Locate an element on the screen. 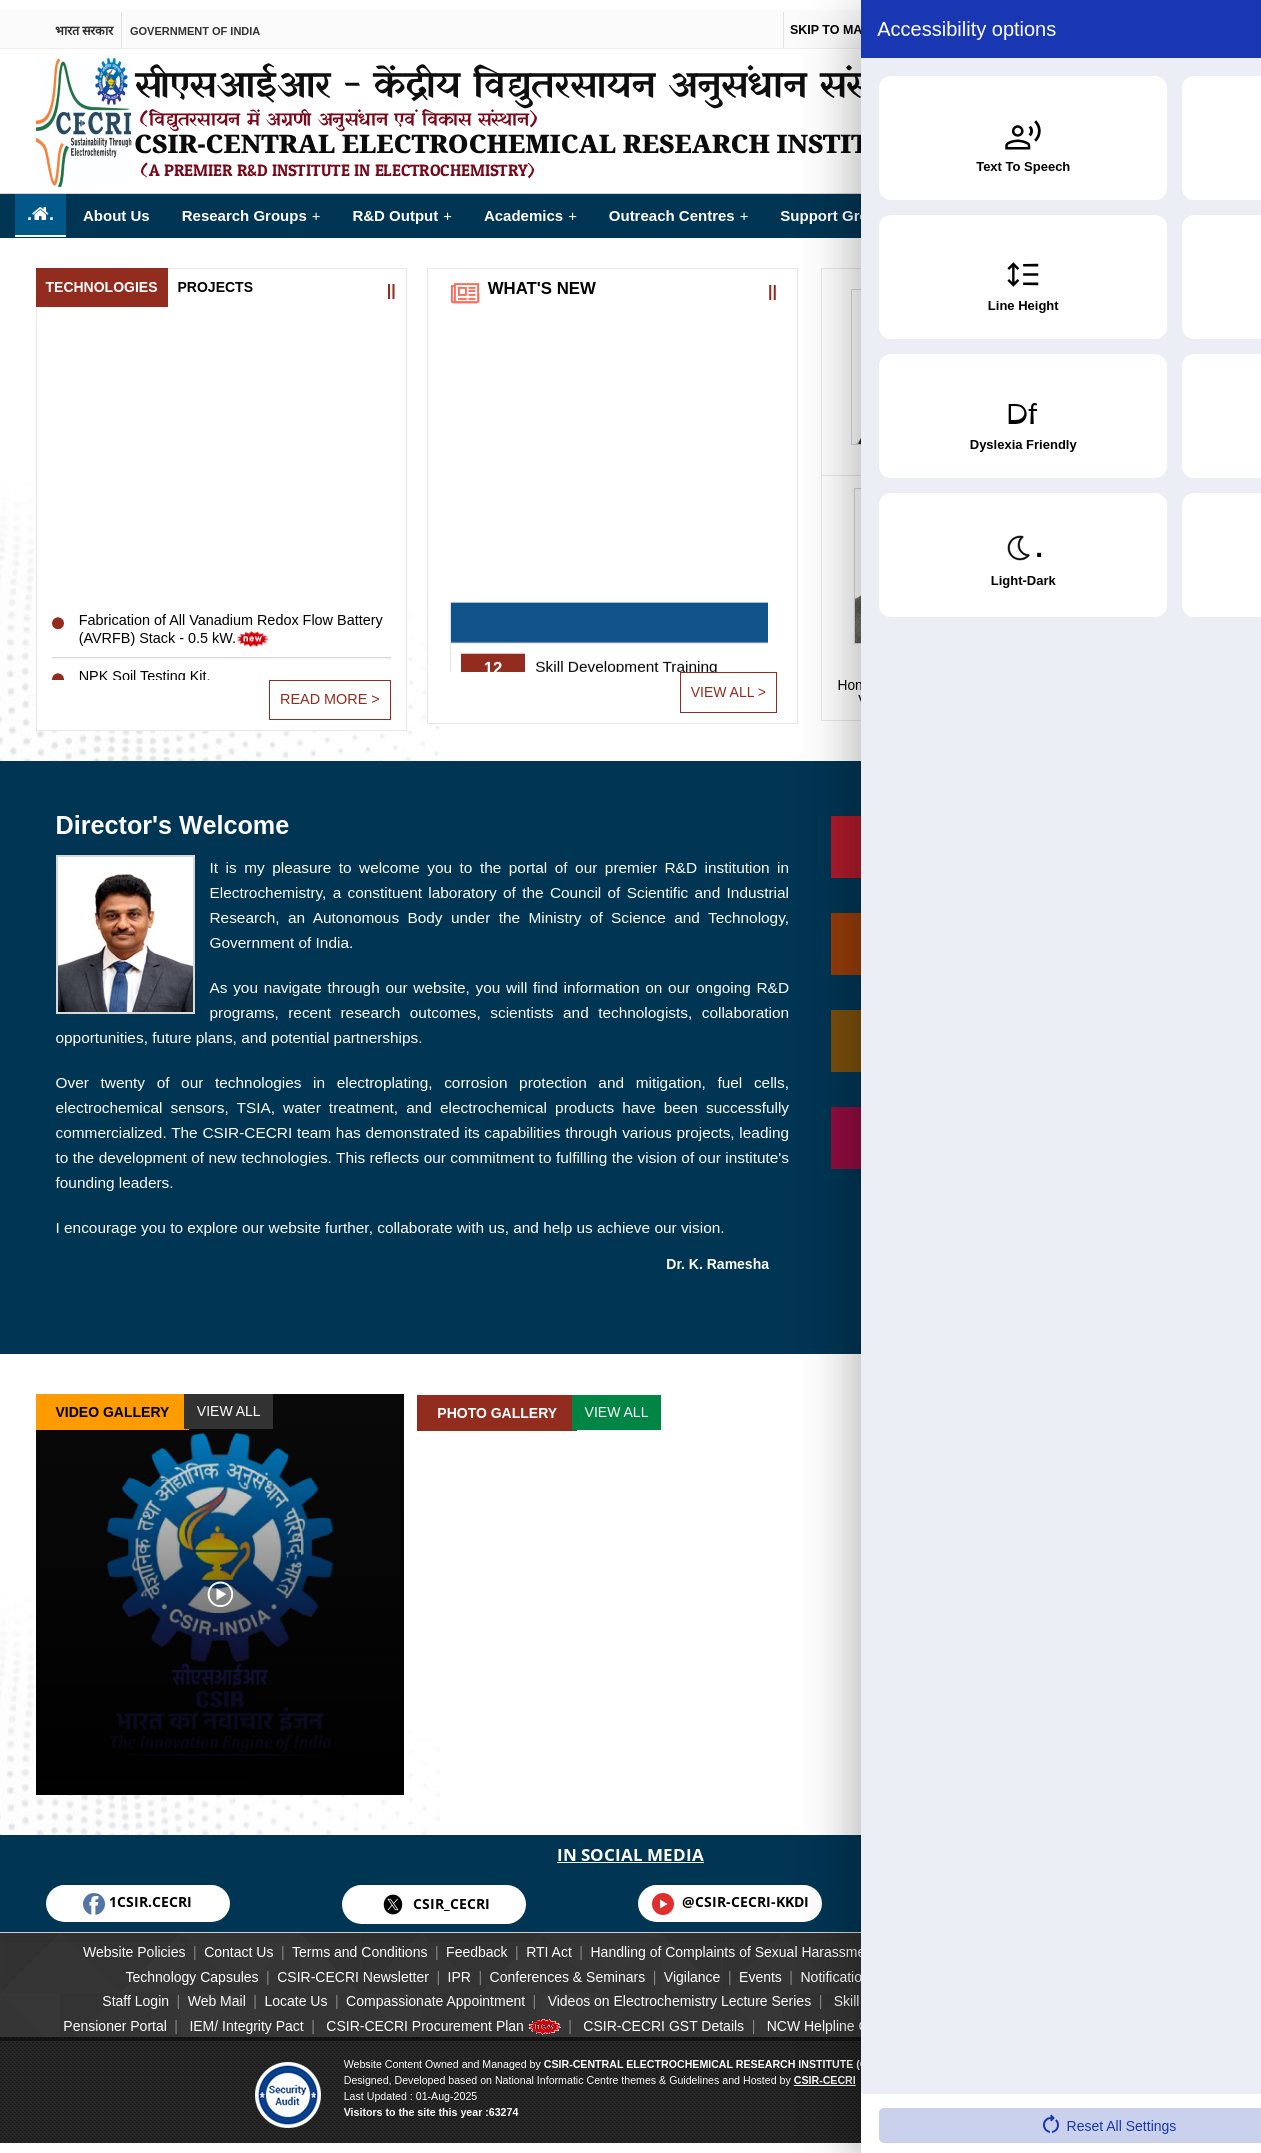 This screenshot has width=1261, height=2153. Website Policies is located at coordinates (82, 1943).